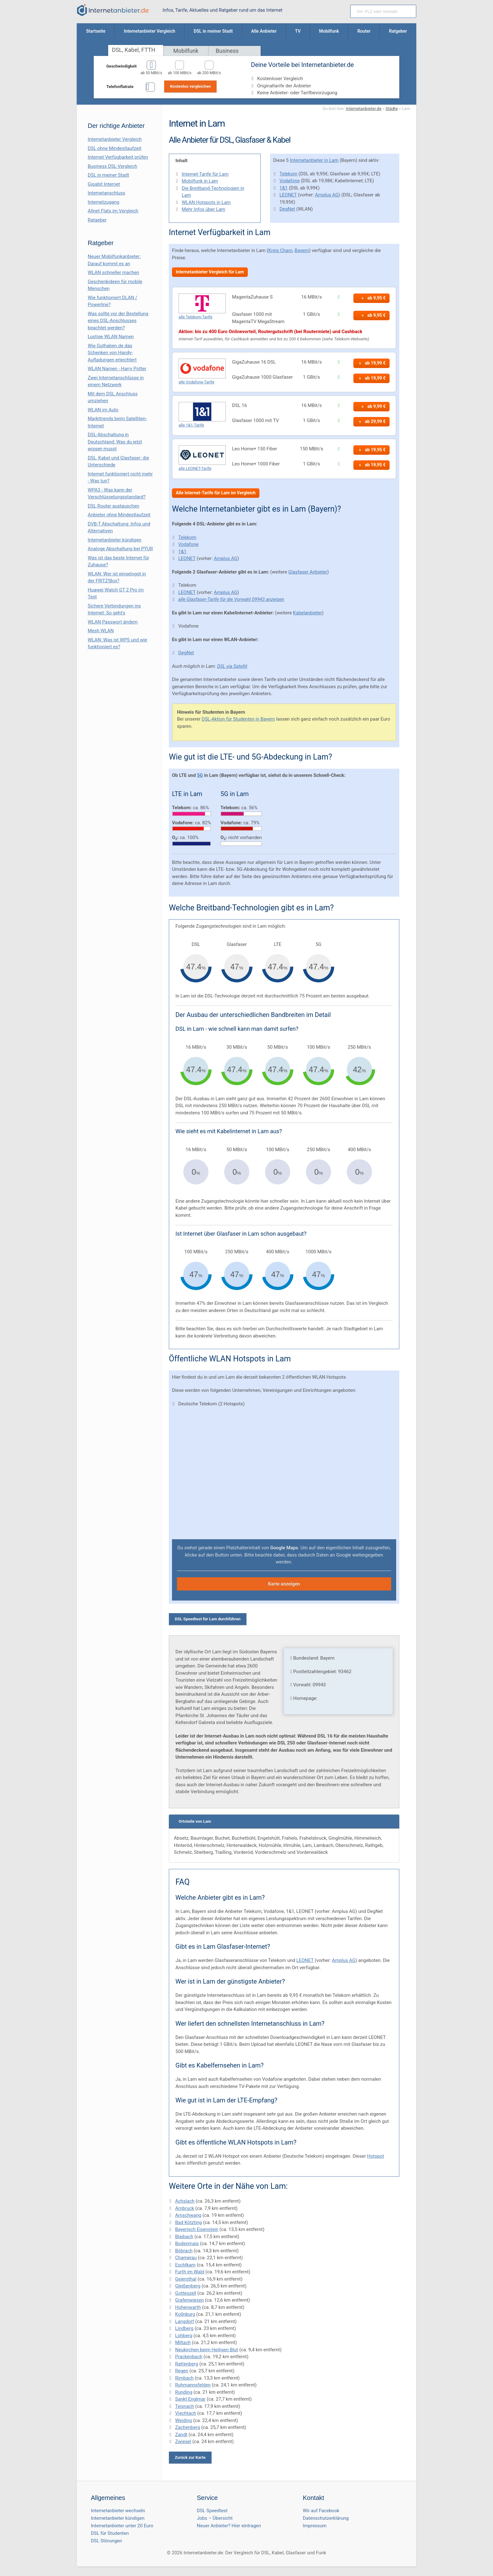 This screenshot has width=493, height=2576. Describe the element at coordinates (187, 2286) in the screenshot. I see `Gleißenberg` at that location.